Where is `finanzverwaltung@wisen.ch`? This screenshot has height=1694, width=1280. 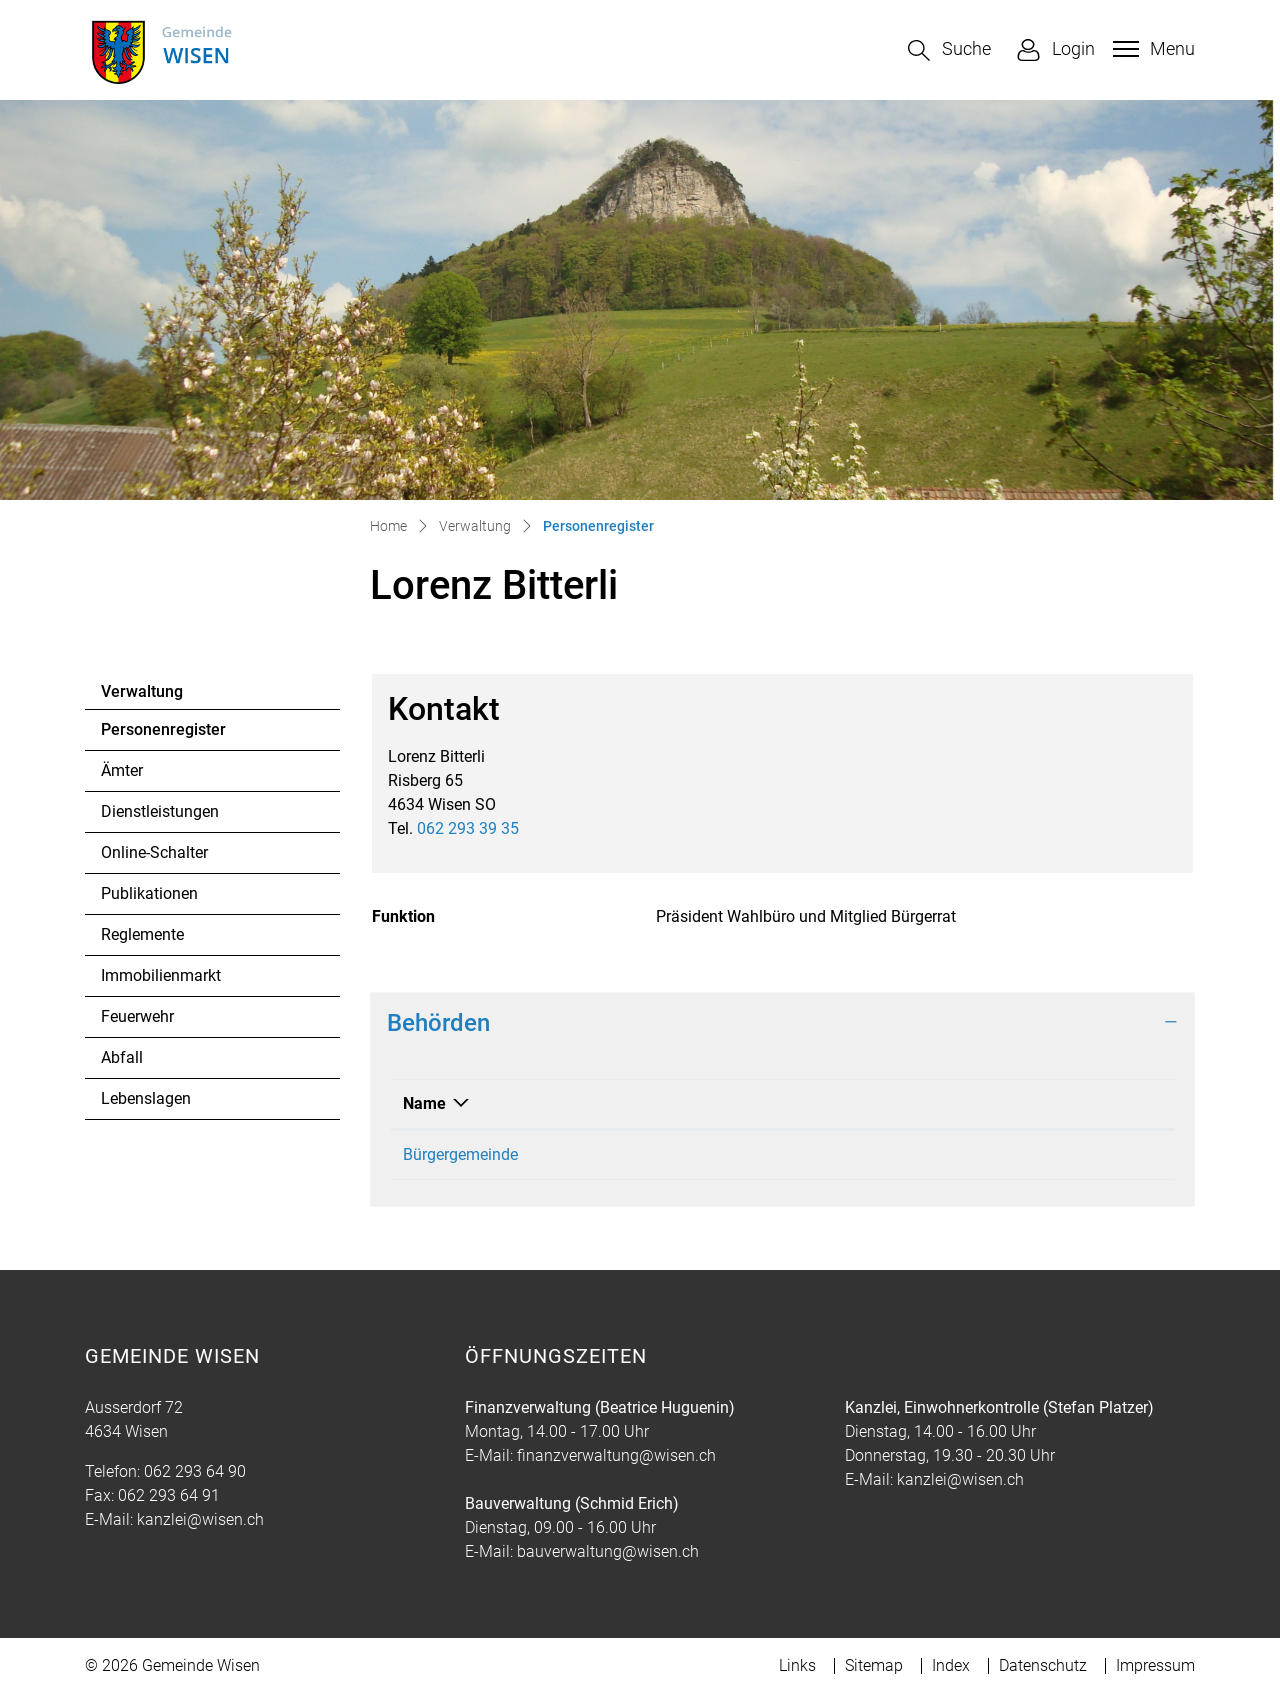
finanzverwaltung@wisen.ch is located at coordinates (616, 1455).